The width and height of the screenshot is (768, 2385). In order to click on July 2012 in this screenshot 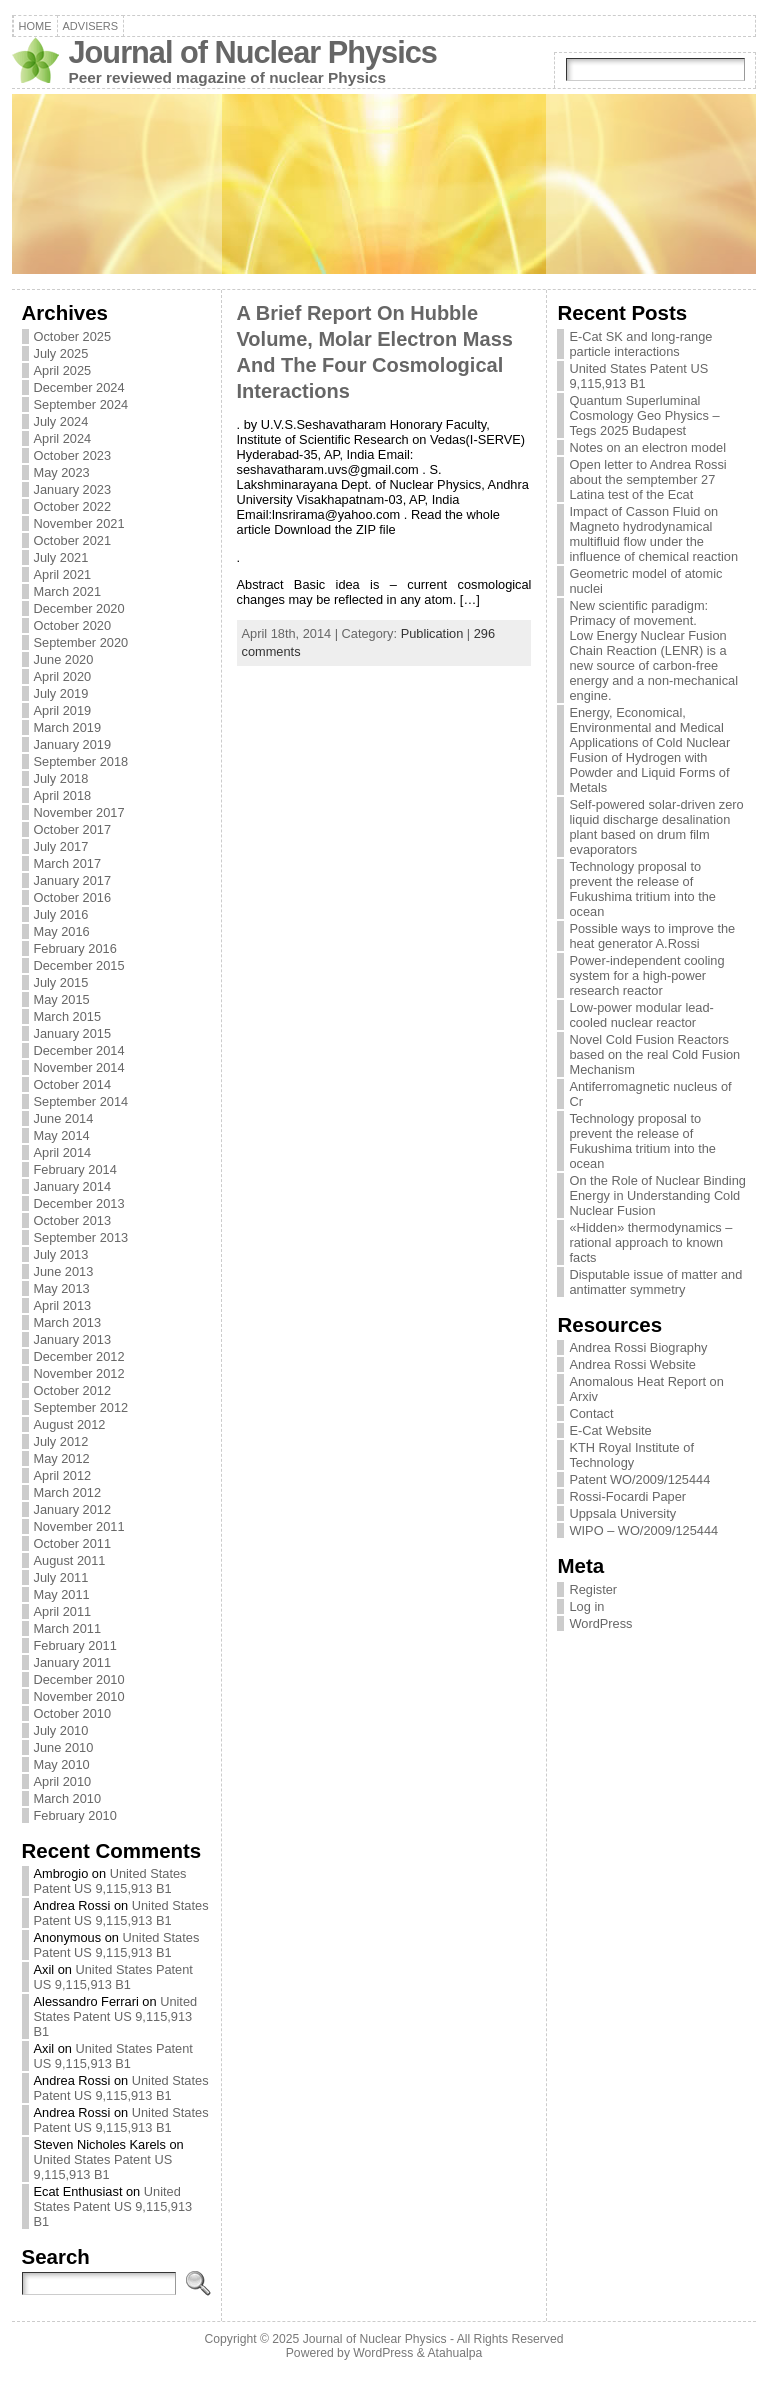, I will do `click(61, 1441)`.